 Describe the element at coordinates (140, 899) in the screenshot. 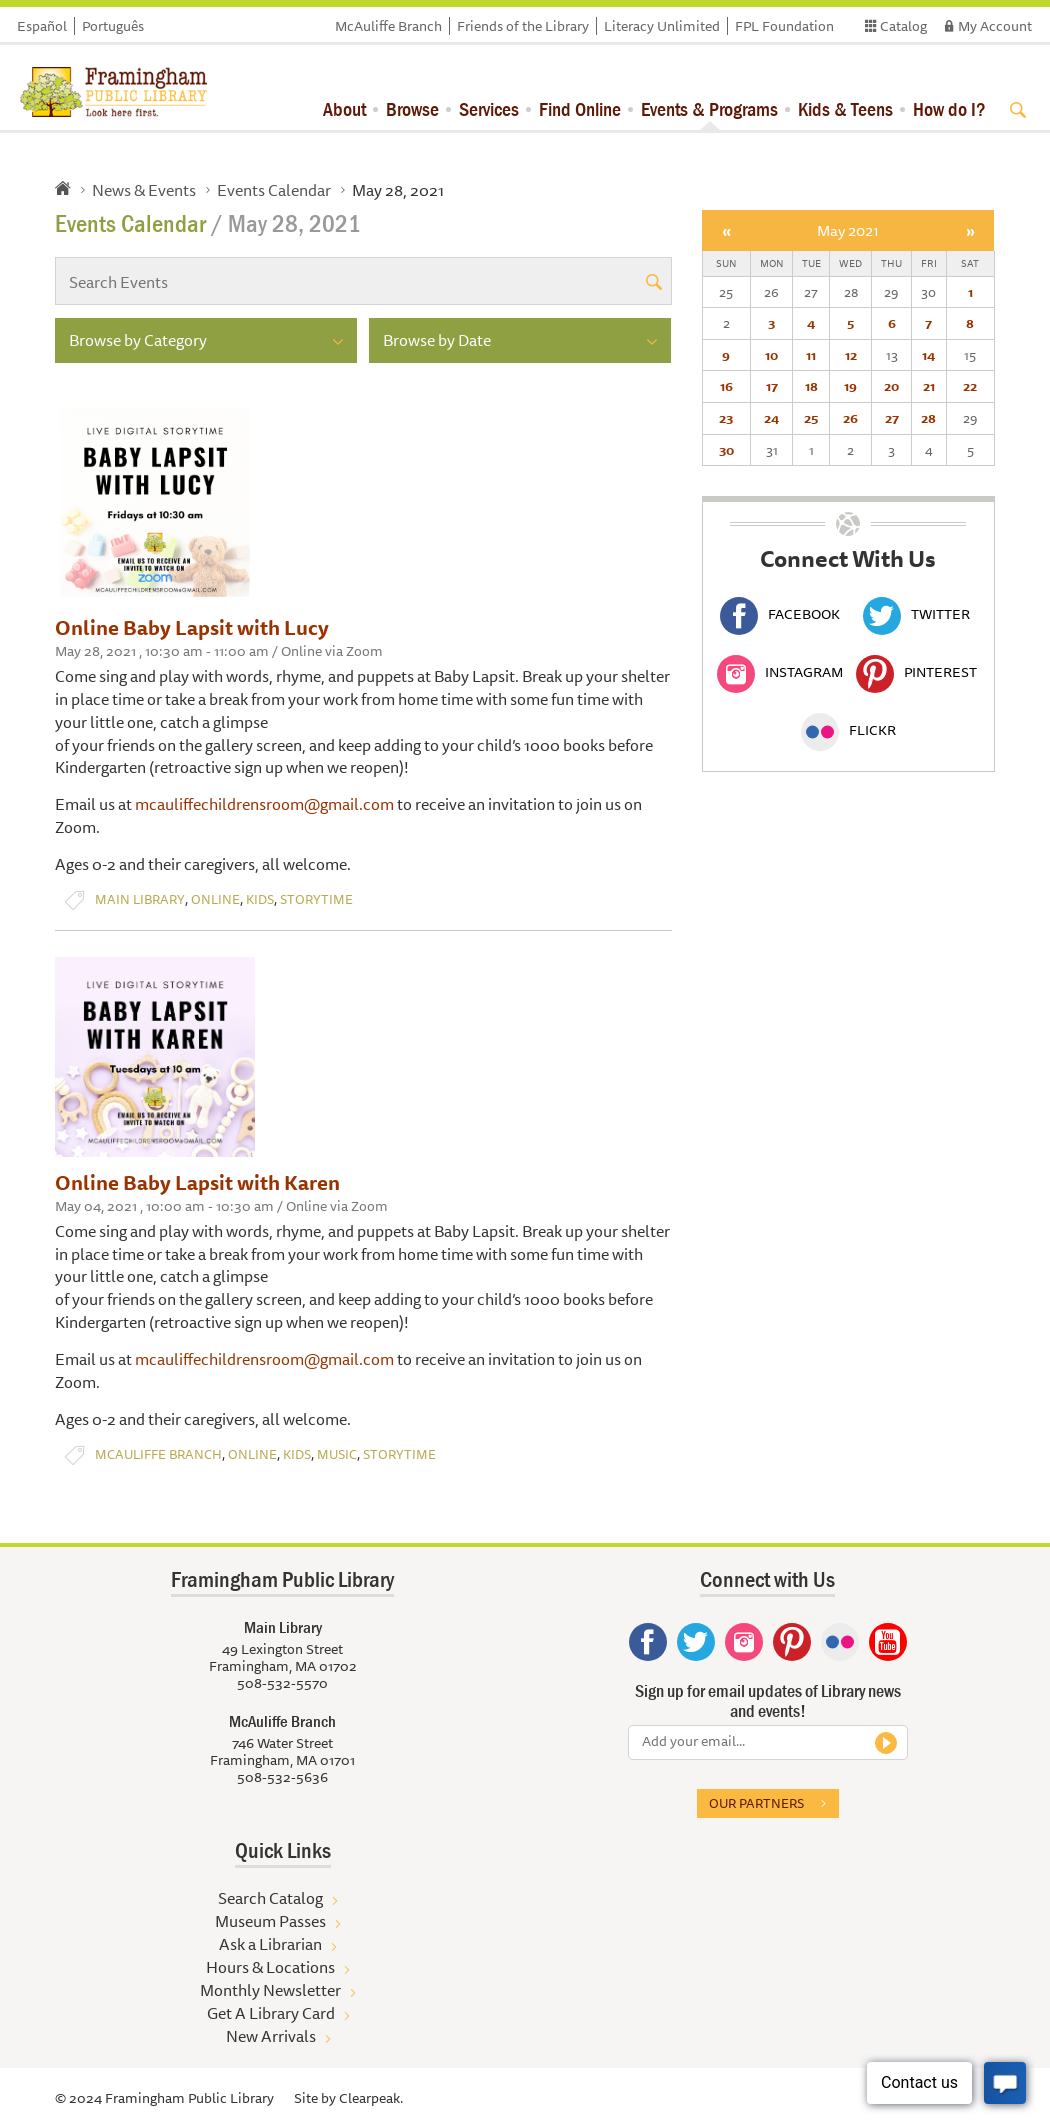

I see `Main Library` at that location.